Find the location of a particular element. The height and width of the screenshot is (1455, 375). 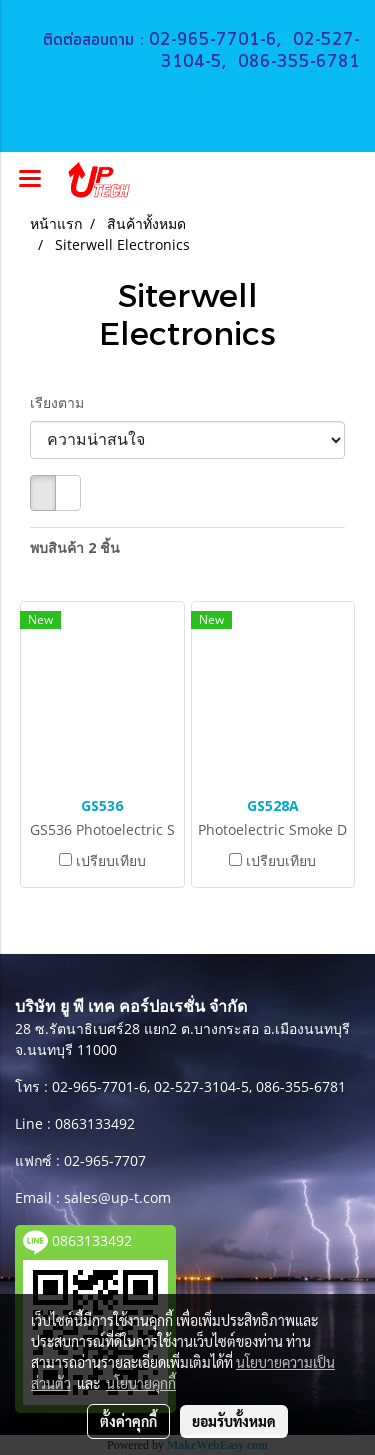

เรียงตาม is located at coordinates (63, 402).